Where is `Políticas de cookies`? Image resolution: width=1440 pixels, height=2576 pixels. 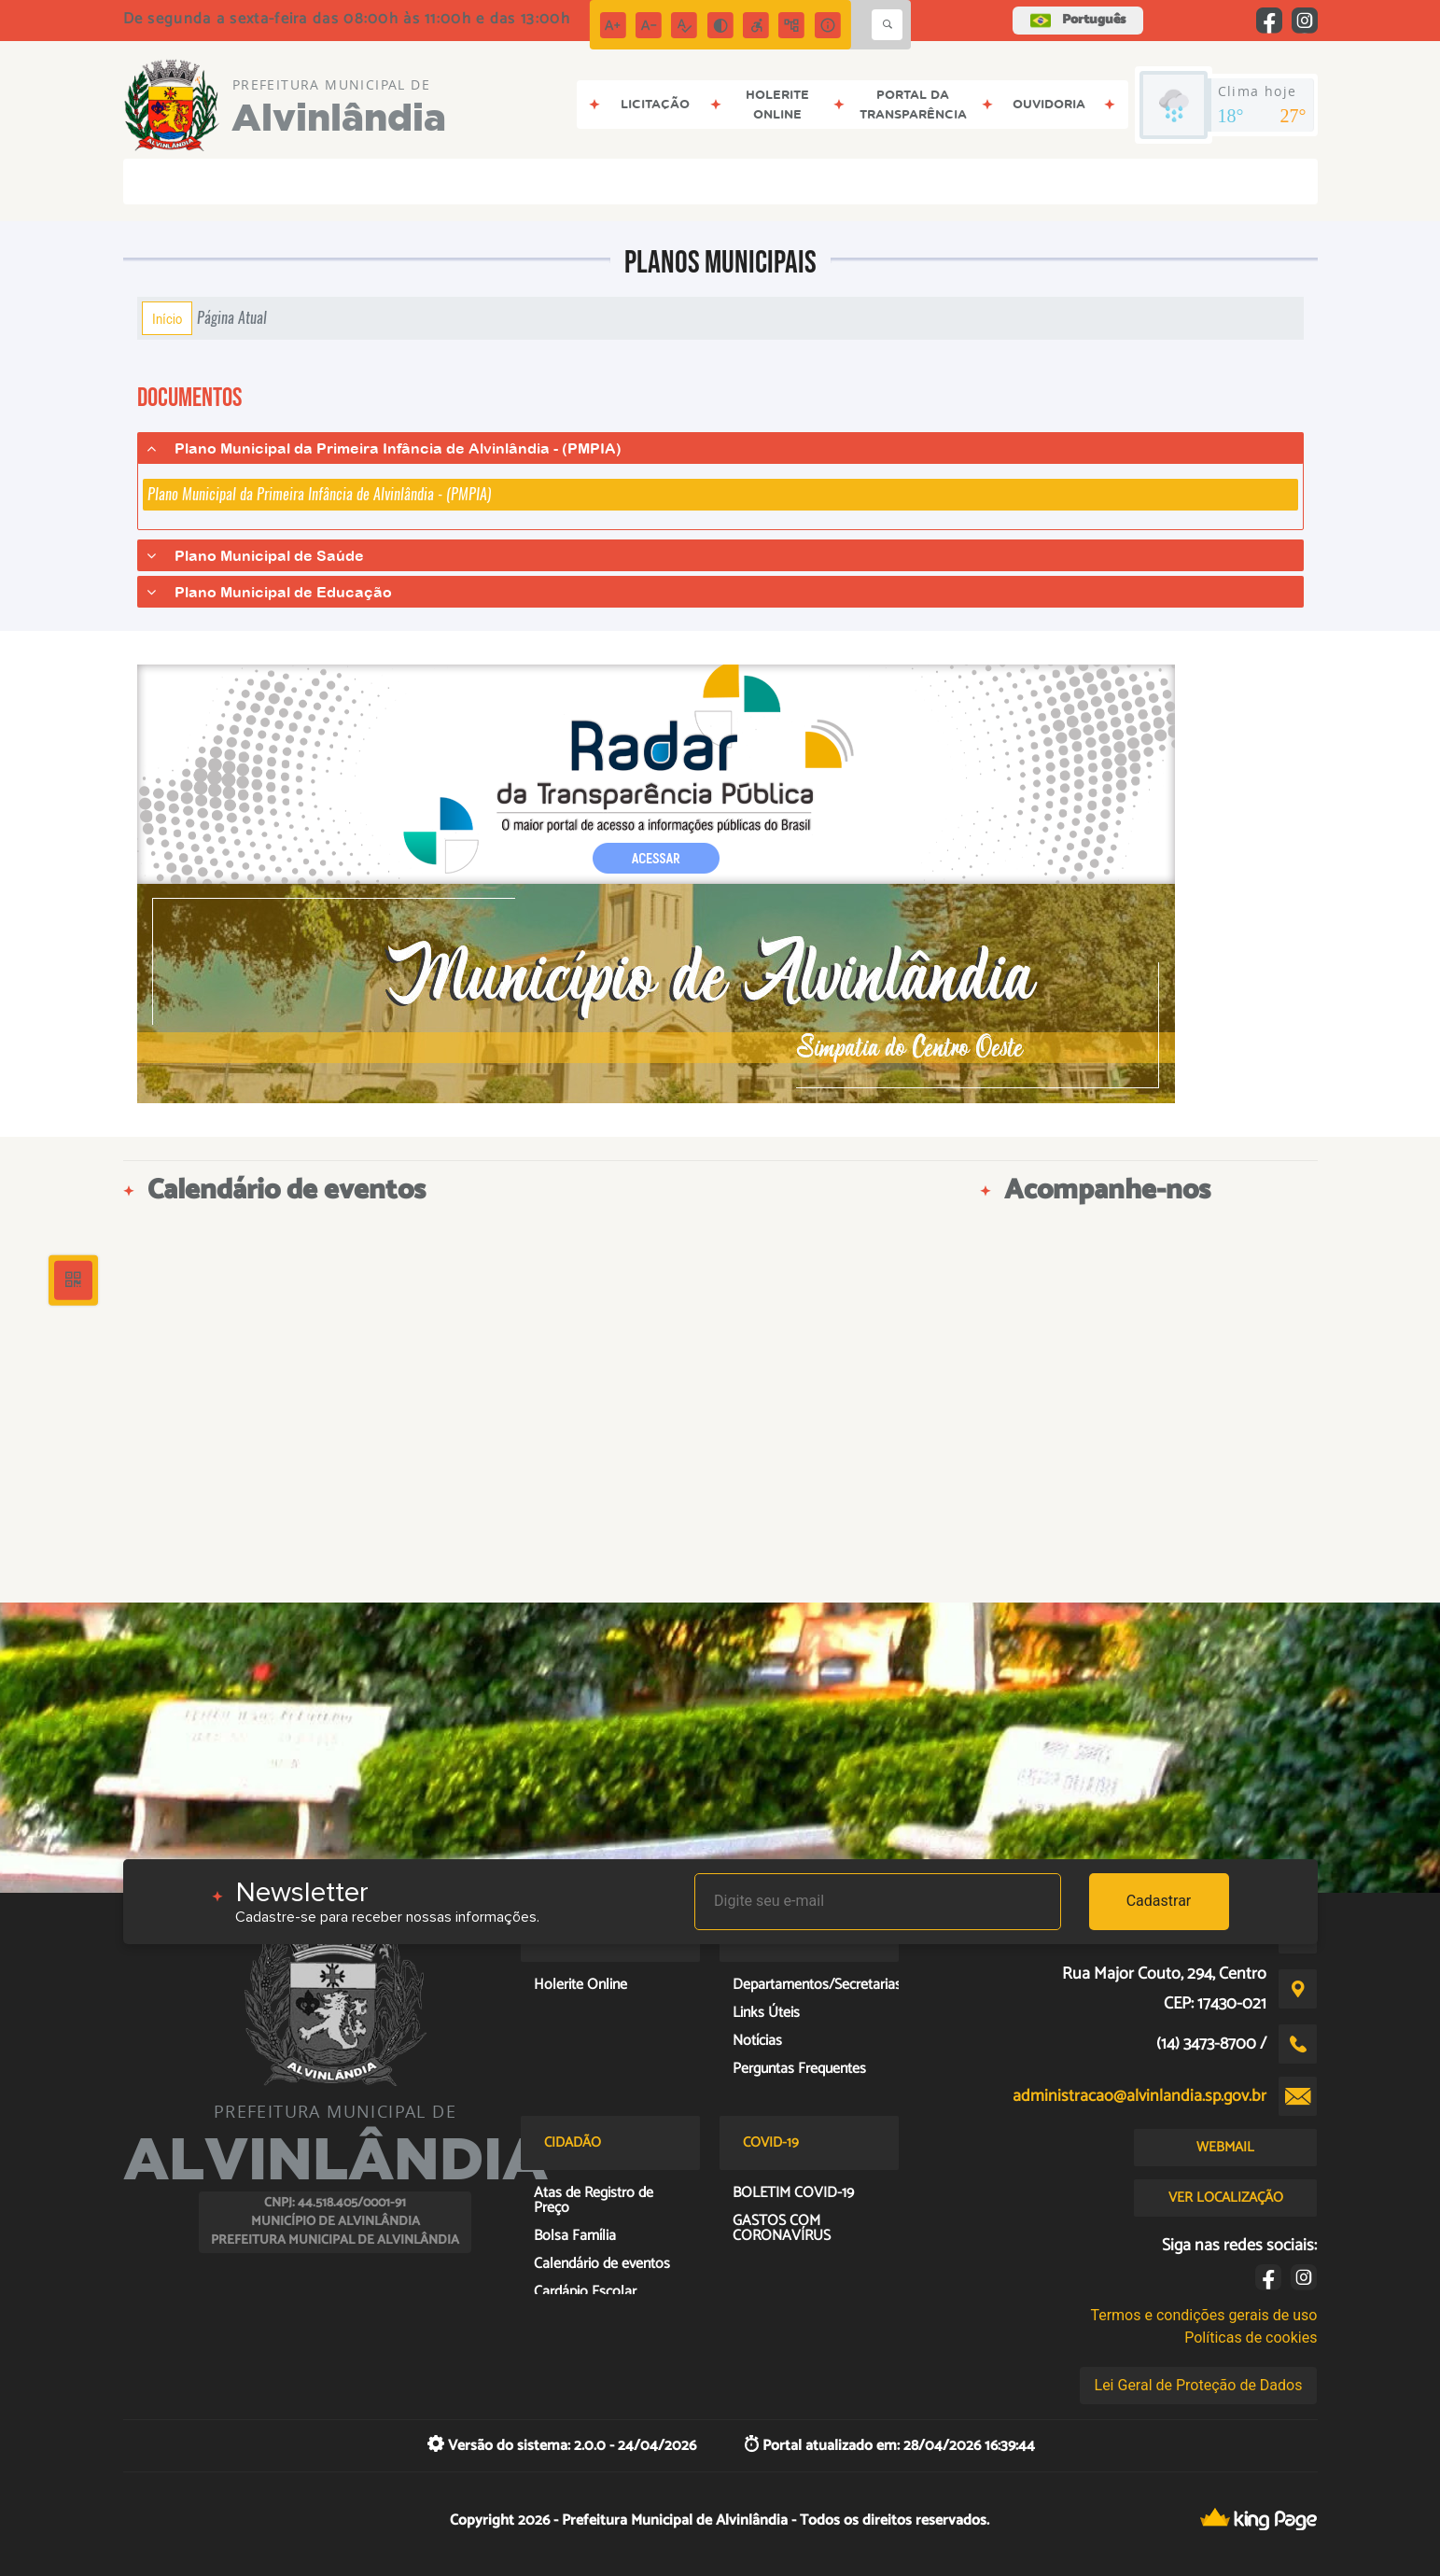
Políticas de cookies is located at coordinates (1250, 2337).